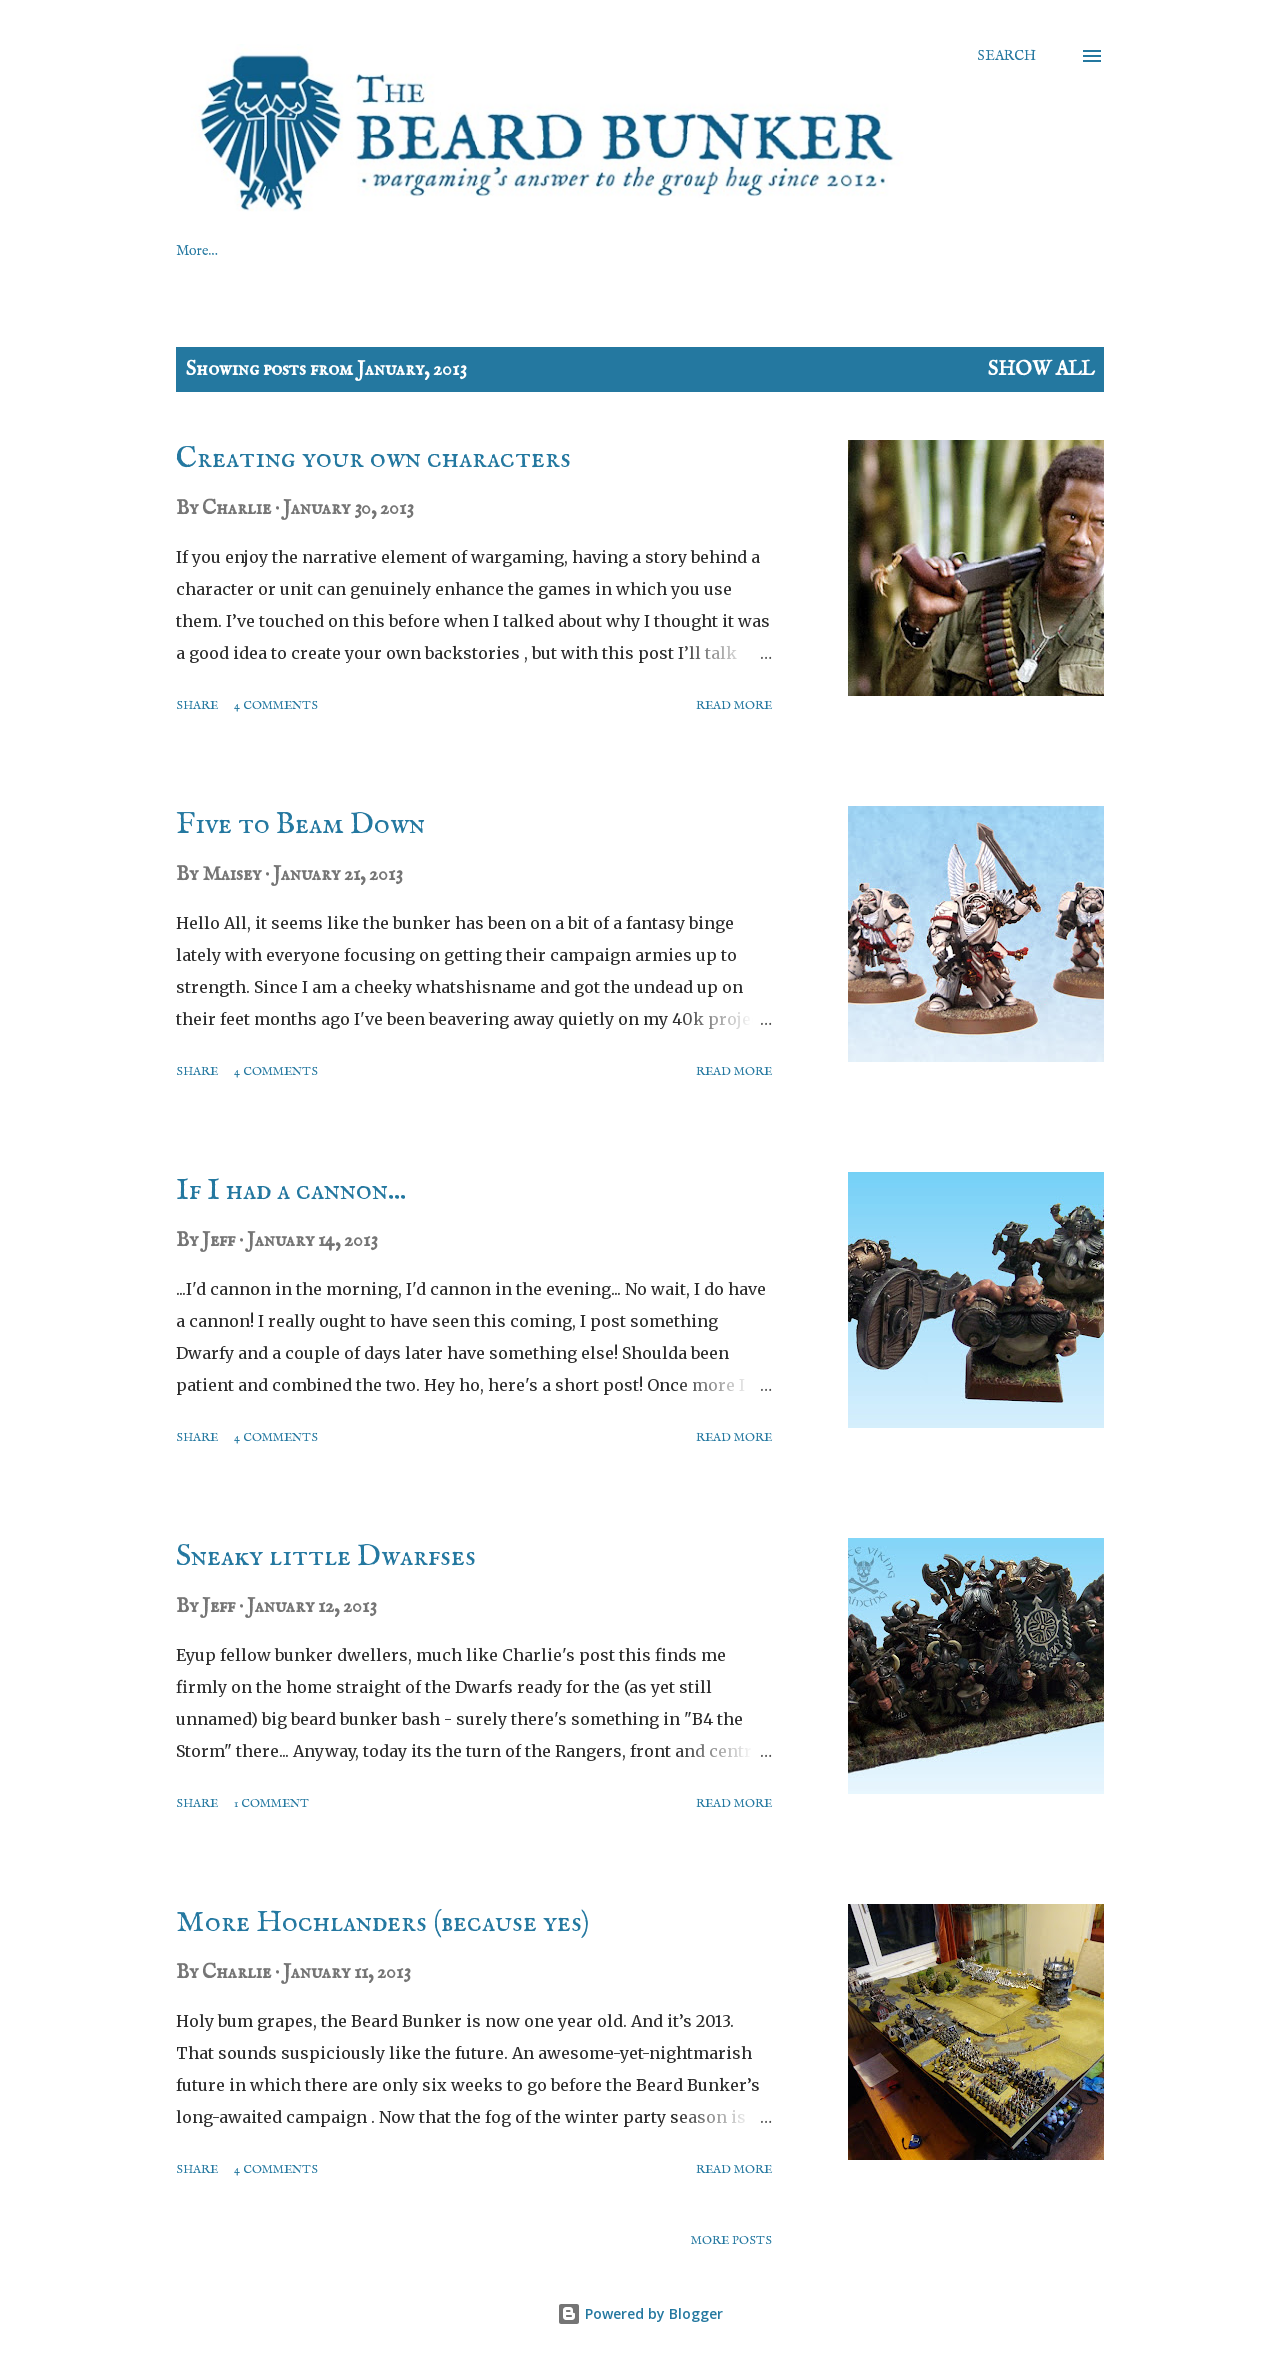 The width and height of the screenshot is (1280, 2370). What do you see at coordinates (802, 251) in the screenshot?
I see `BROWSE BY TOPIC` at bounding box center [802, 251].